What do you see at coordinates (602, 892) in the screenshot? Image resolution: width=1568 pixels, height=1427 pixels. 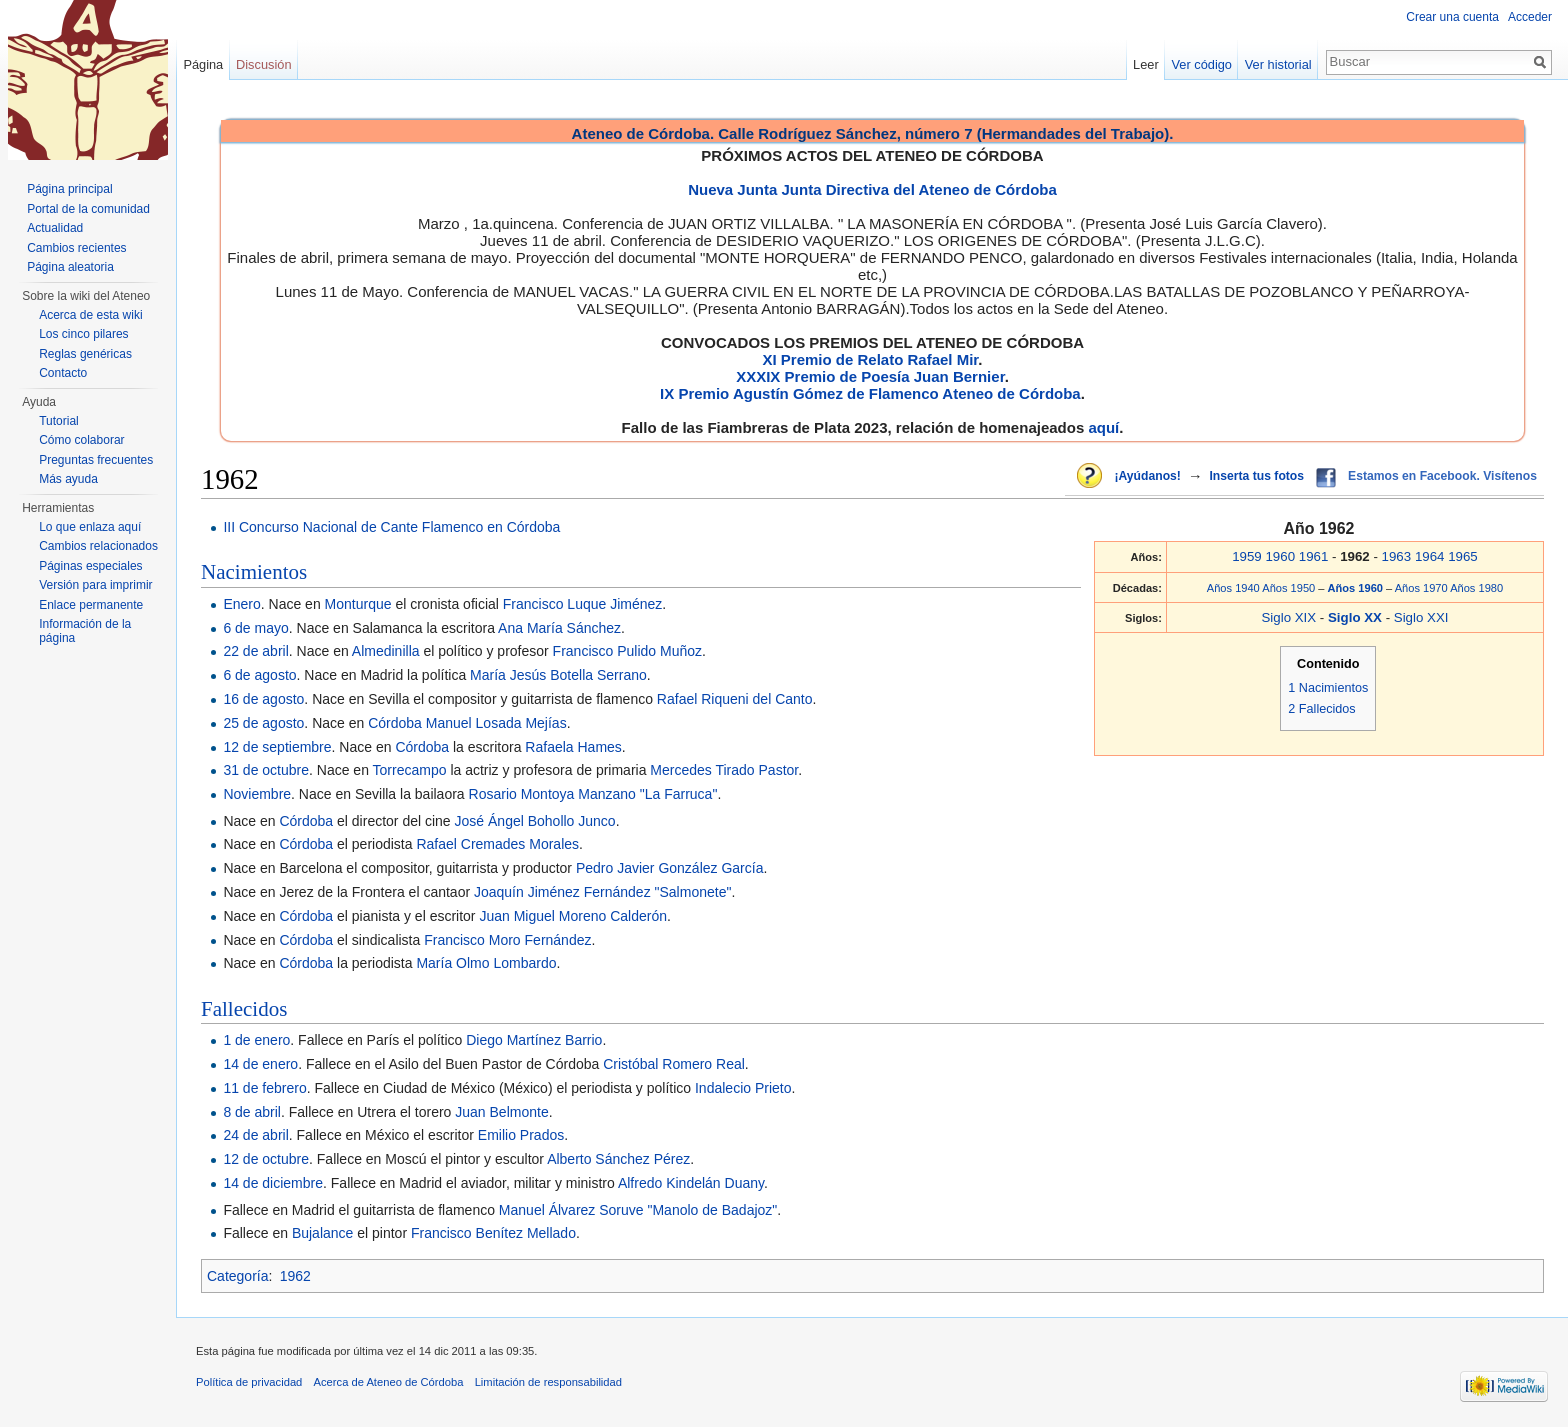 I see `Joaquín Jiménez Fernández "Salmonete"` at bounding box center [602, 892].